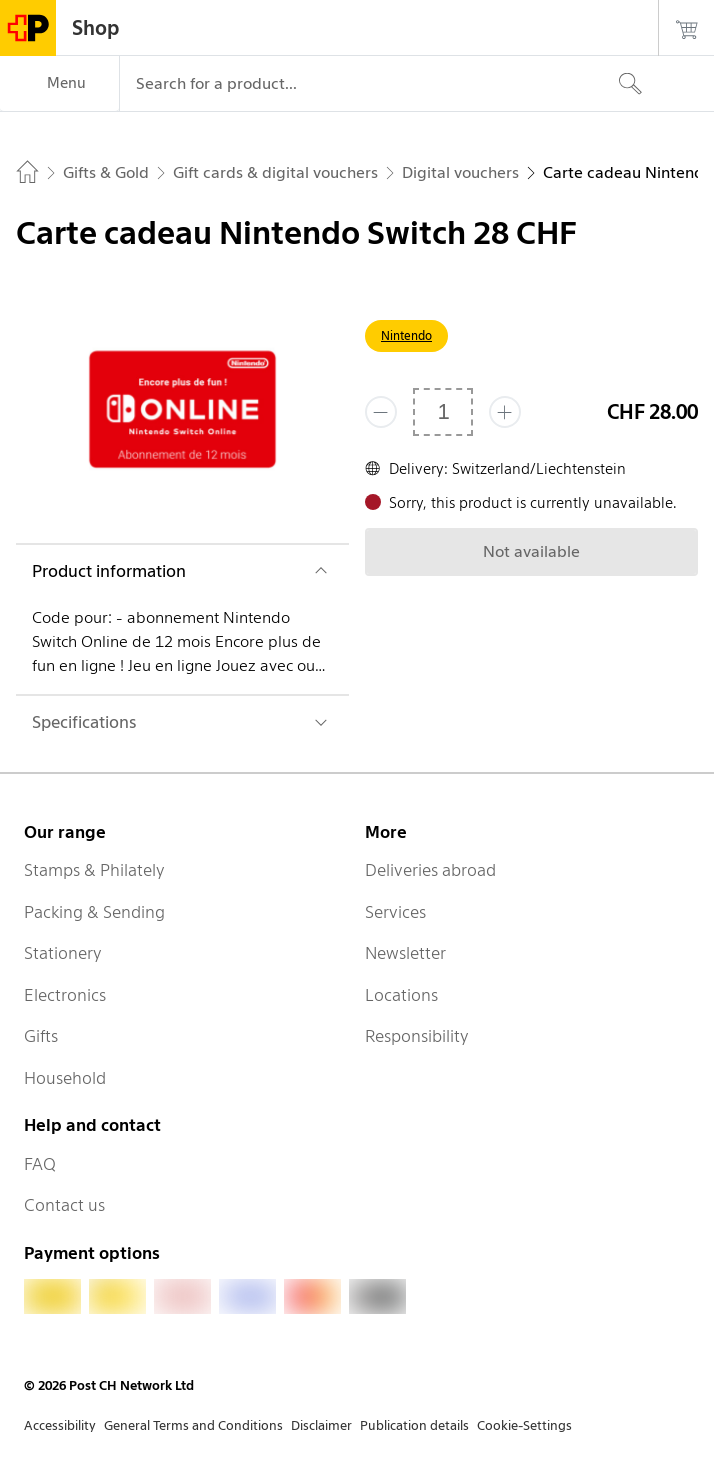 This screenshot has height=1457, width=714. I want to click on Accessibility, so click(60, 1425).